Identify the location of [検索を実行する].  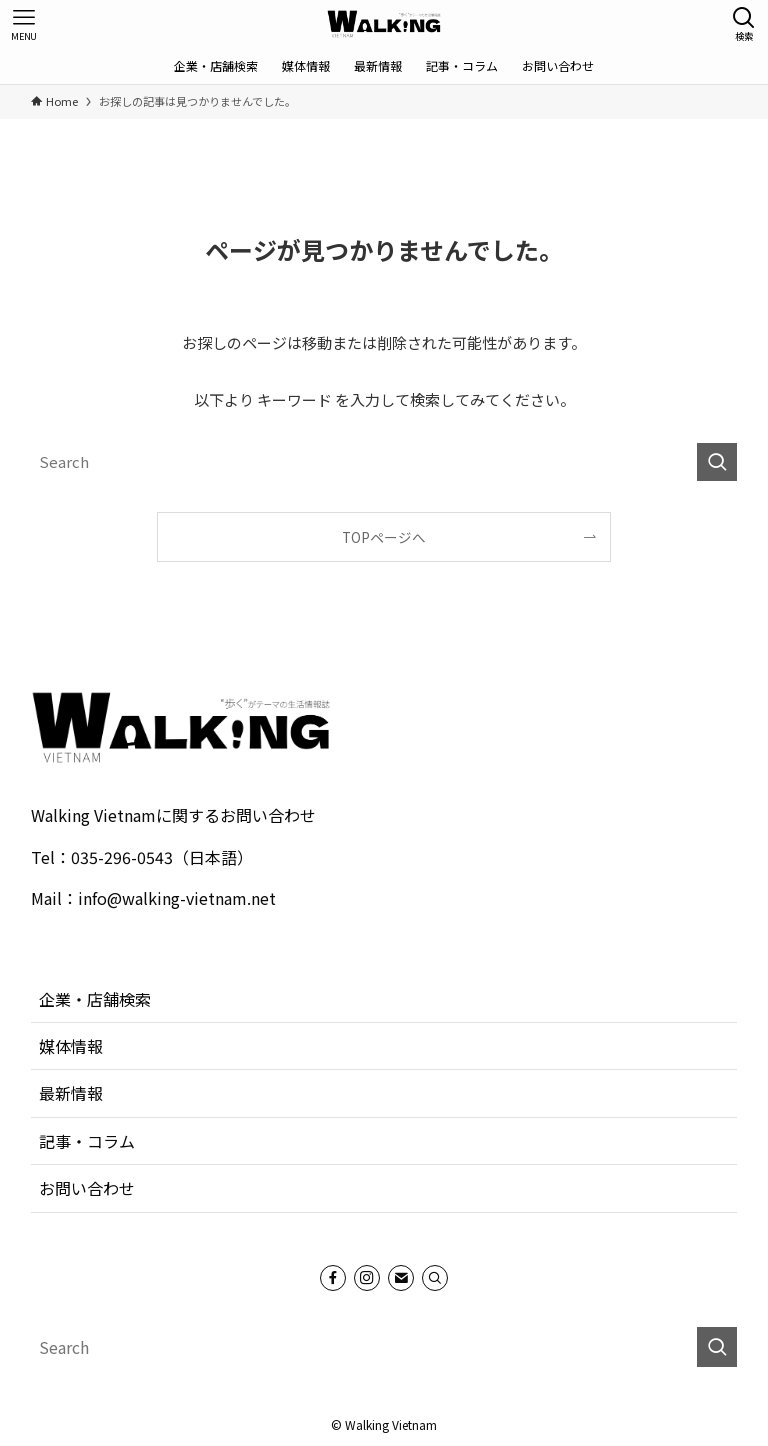
(717, 462).